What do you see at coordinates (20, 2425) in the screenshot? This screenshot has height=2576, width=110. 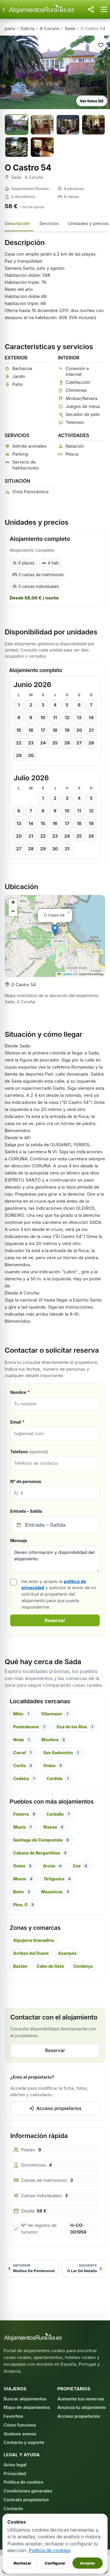 I see `Cómo funciona` at bounding box center [20, 2425].